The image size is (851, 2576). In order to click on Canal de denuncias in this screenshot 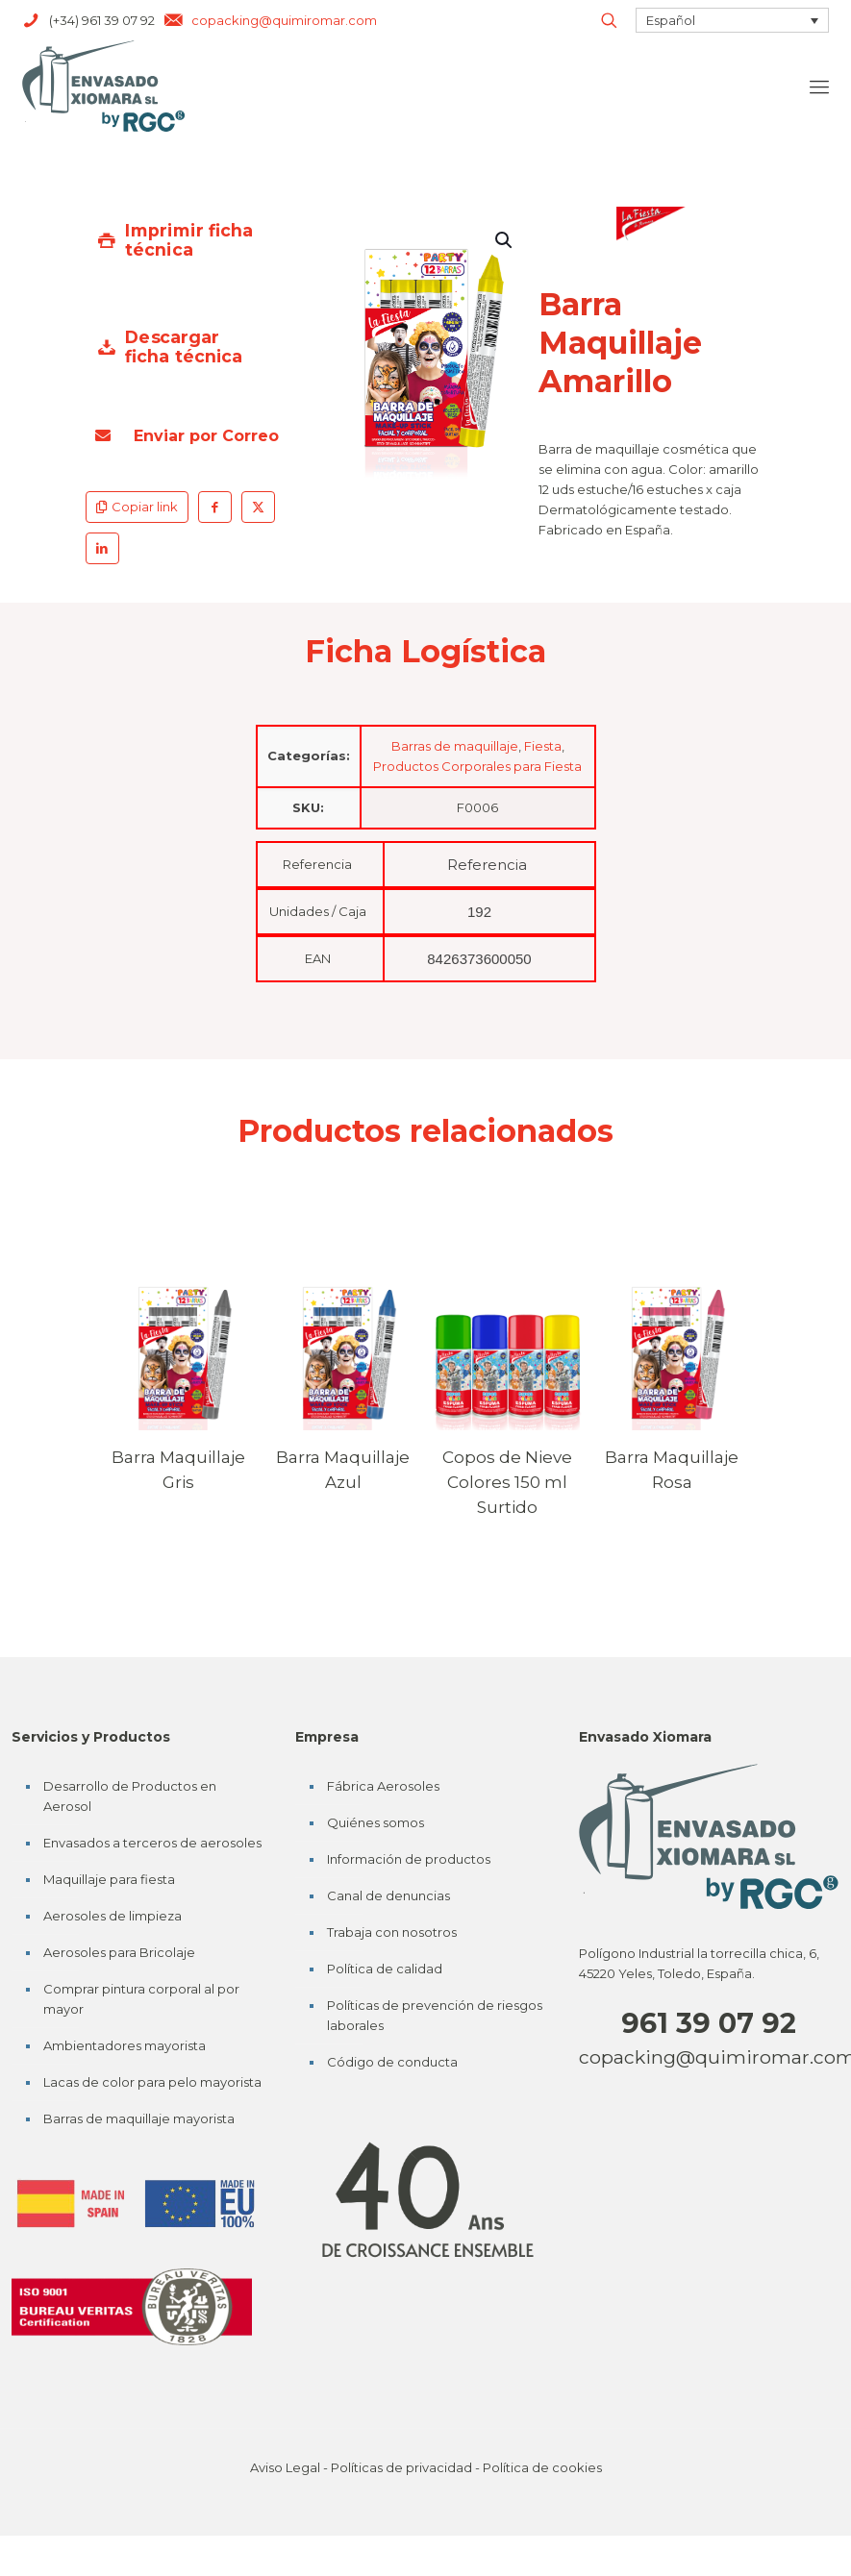, I will do `click(388, 1895)`.